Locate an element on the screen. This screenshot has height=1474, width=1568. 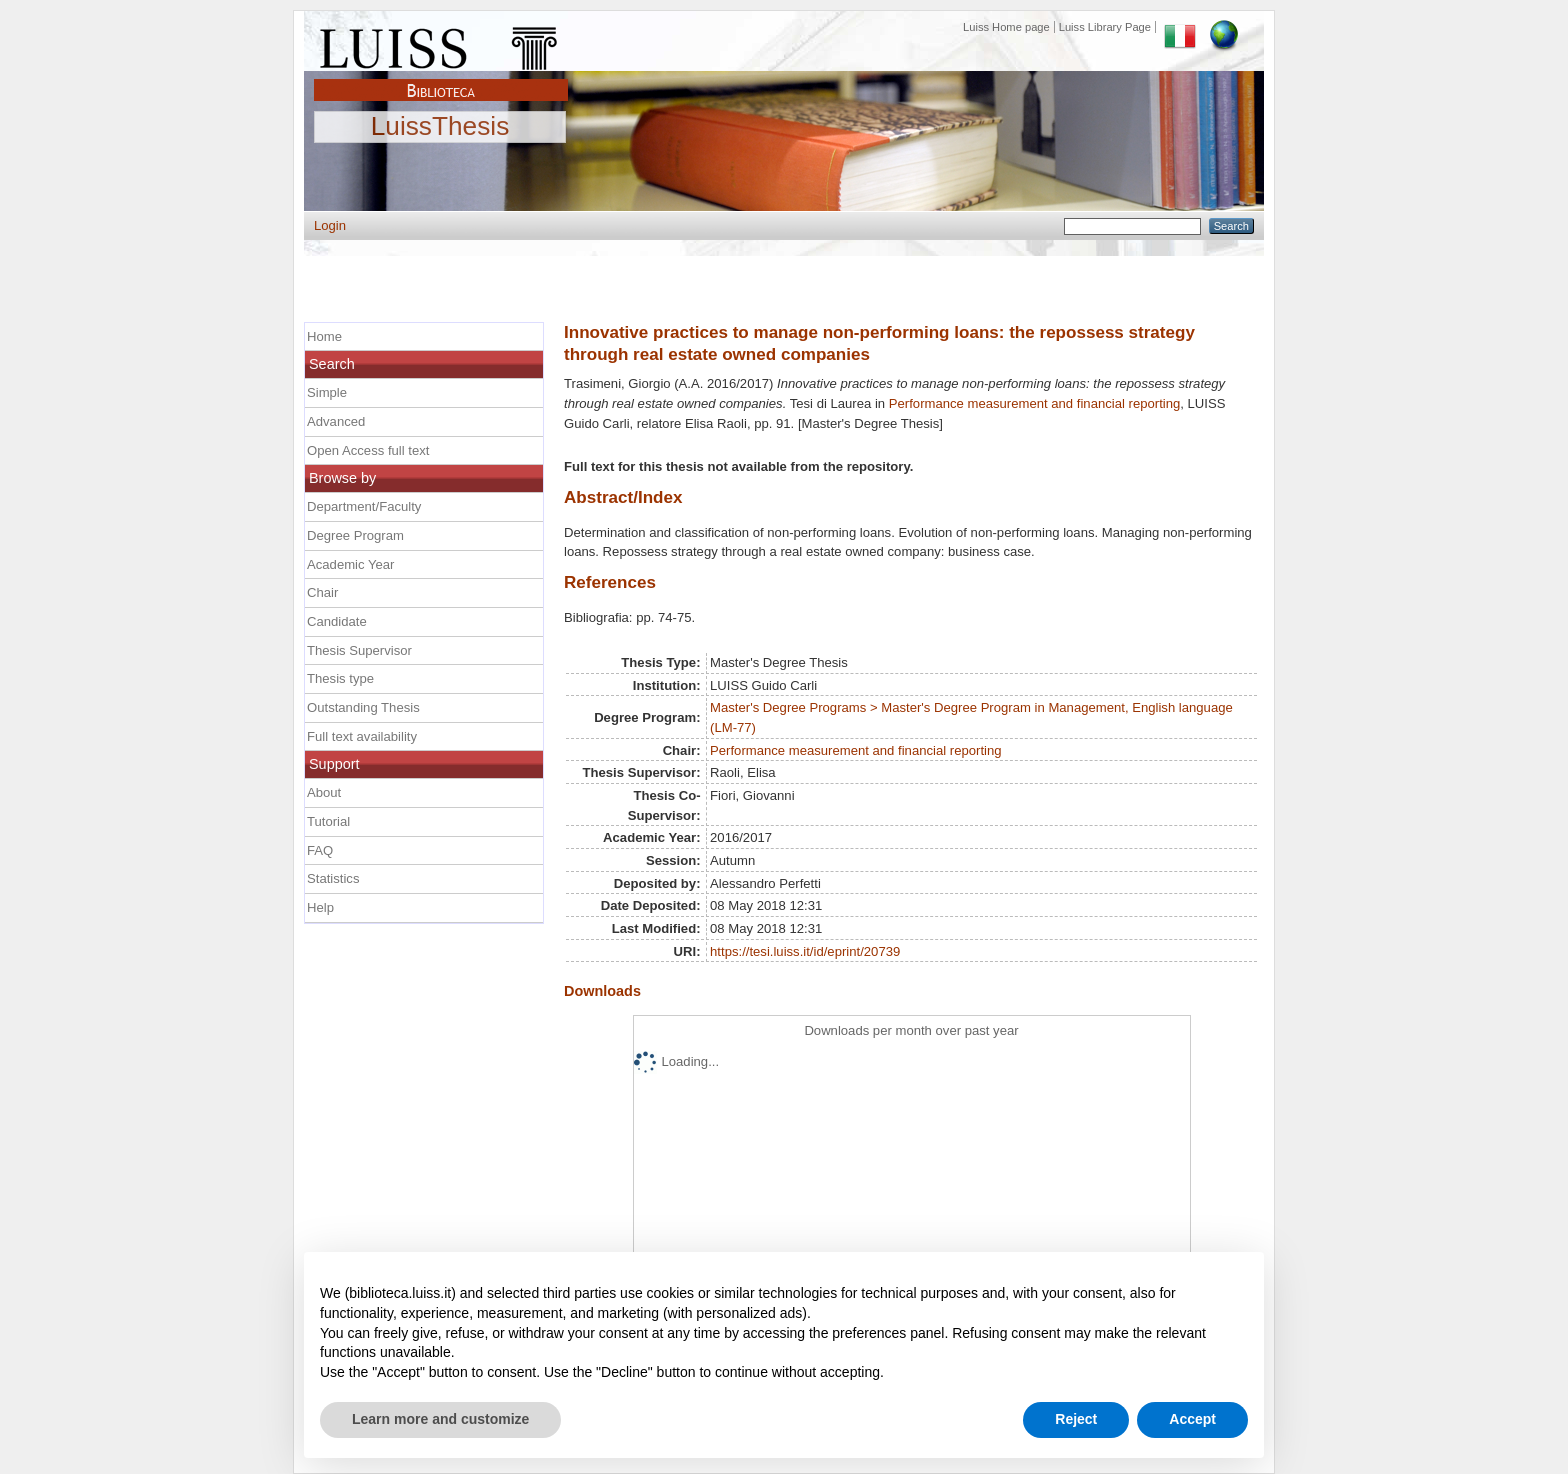
Login is located at coordinates (330, 225).